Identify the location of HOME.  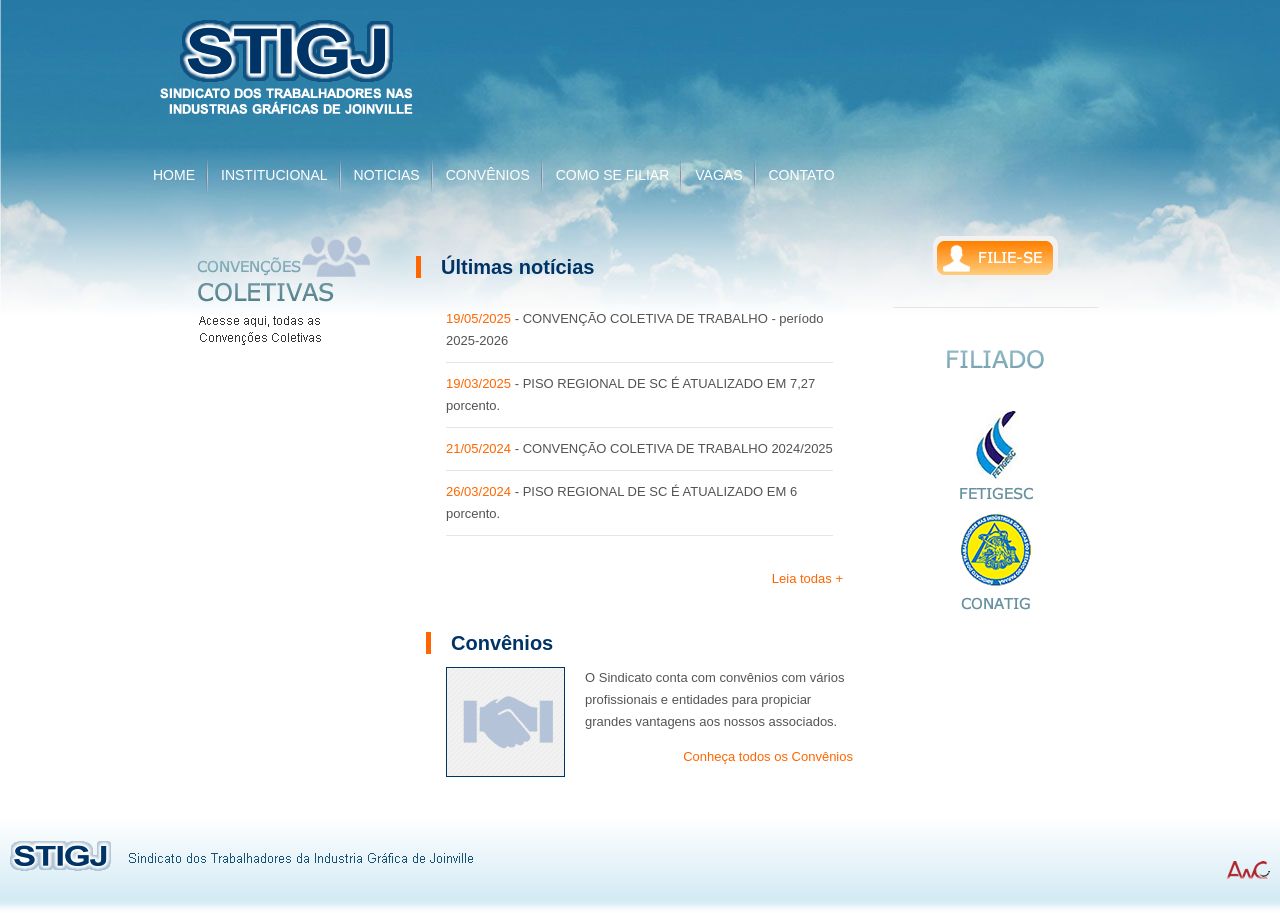
(174, 175).